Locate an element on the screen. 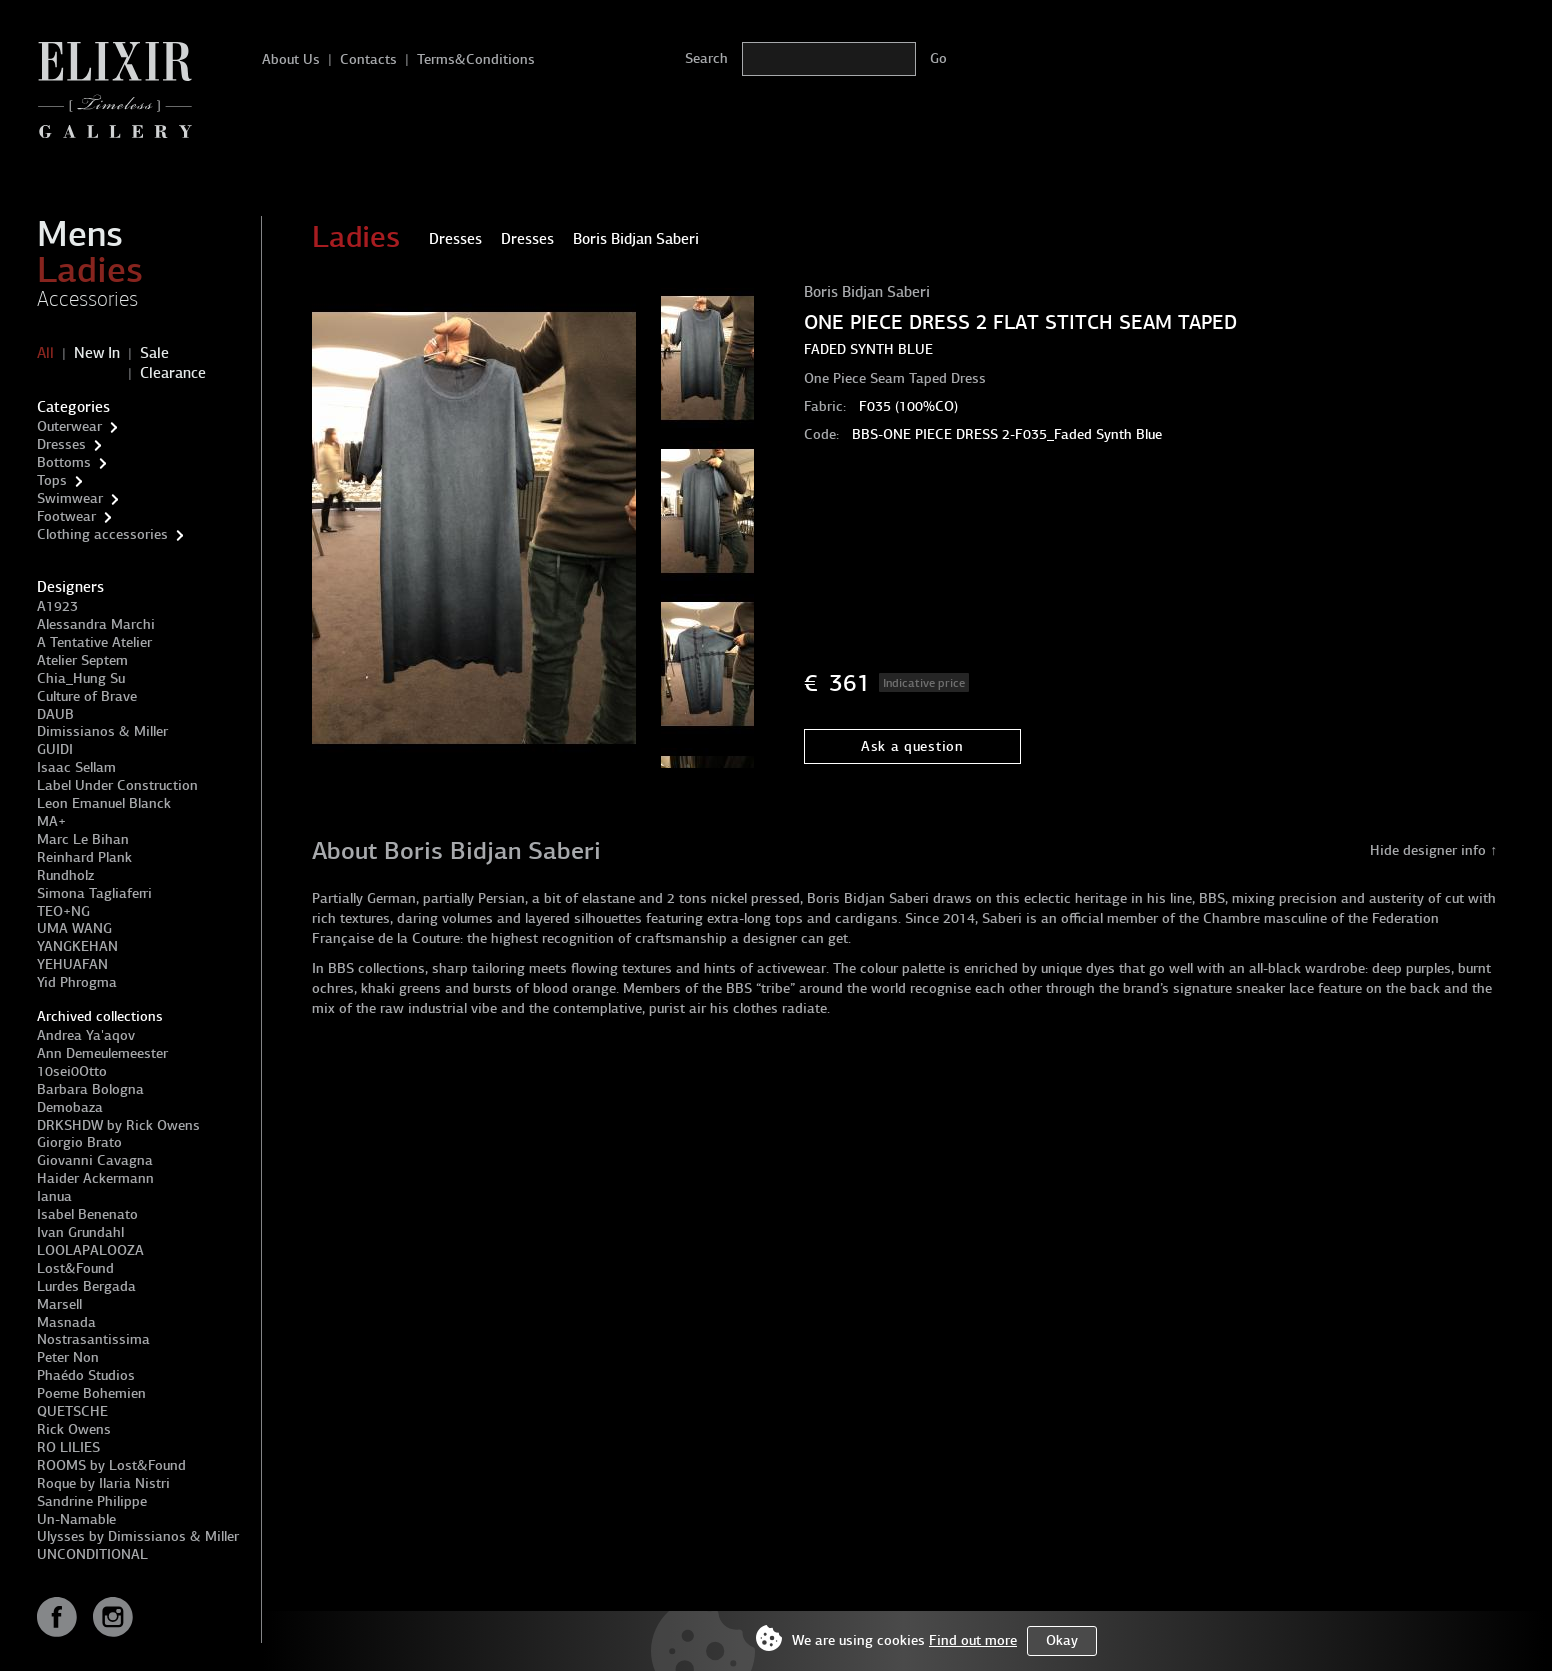 Image resolution: width=1552 pixels, height=1671 pixels. Terms&Conditions is located at coordinates (476, 59).